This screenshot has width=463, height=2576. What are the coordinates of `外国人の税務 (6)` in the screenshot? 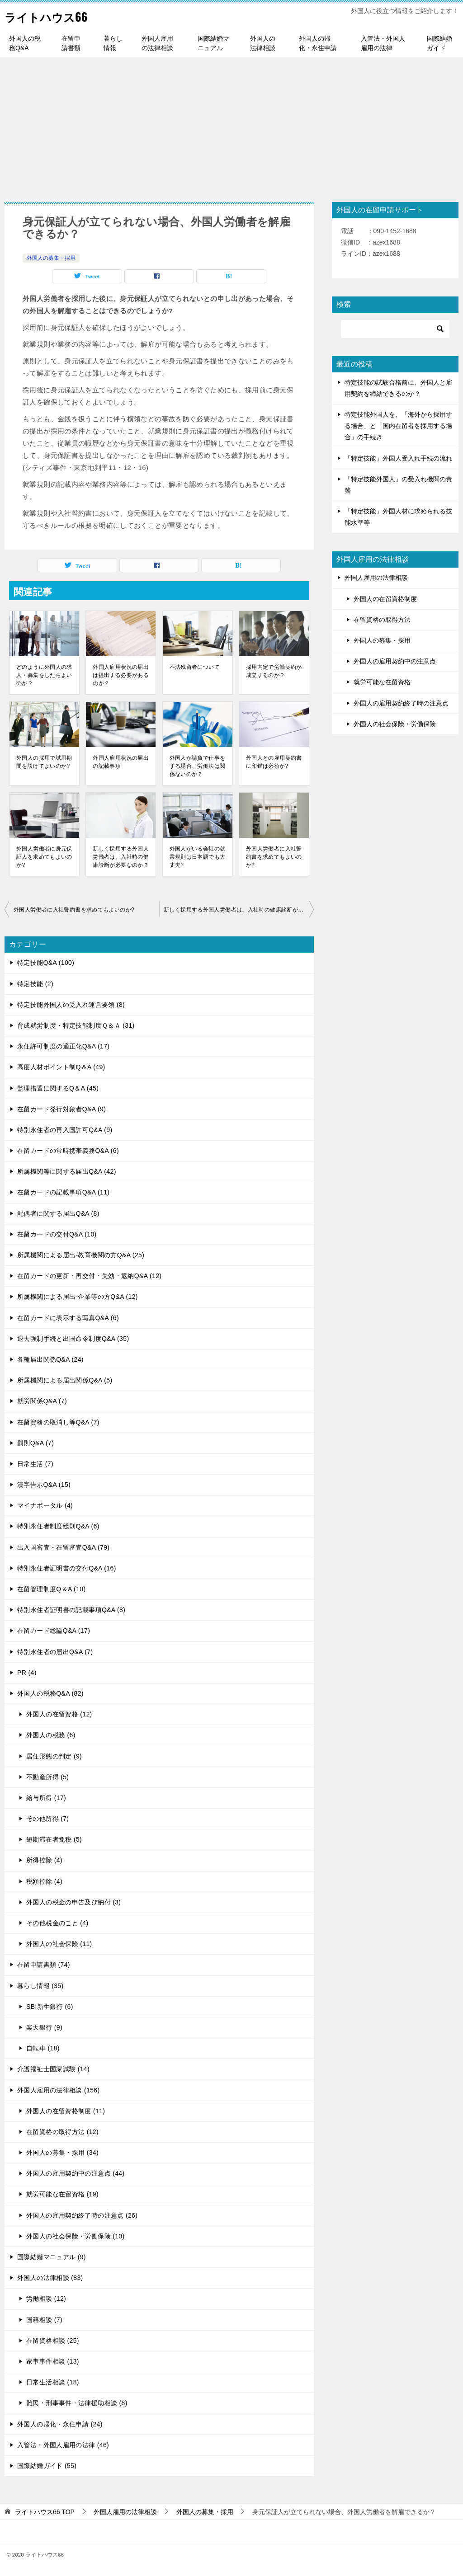 It's located at (51, 1735).